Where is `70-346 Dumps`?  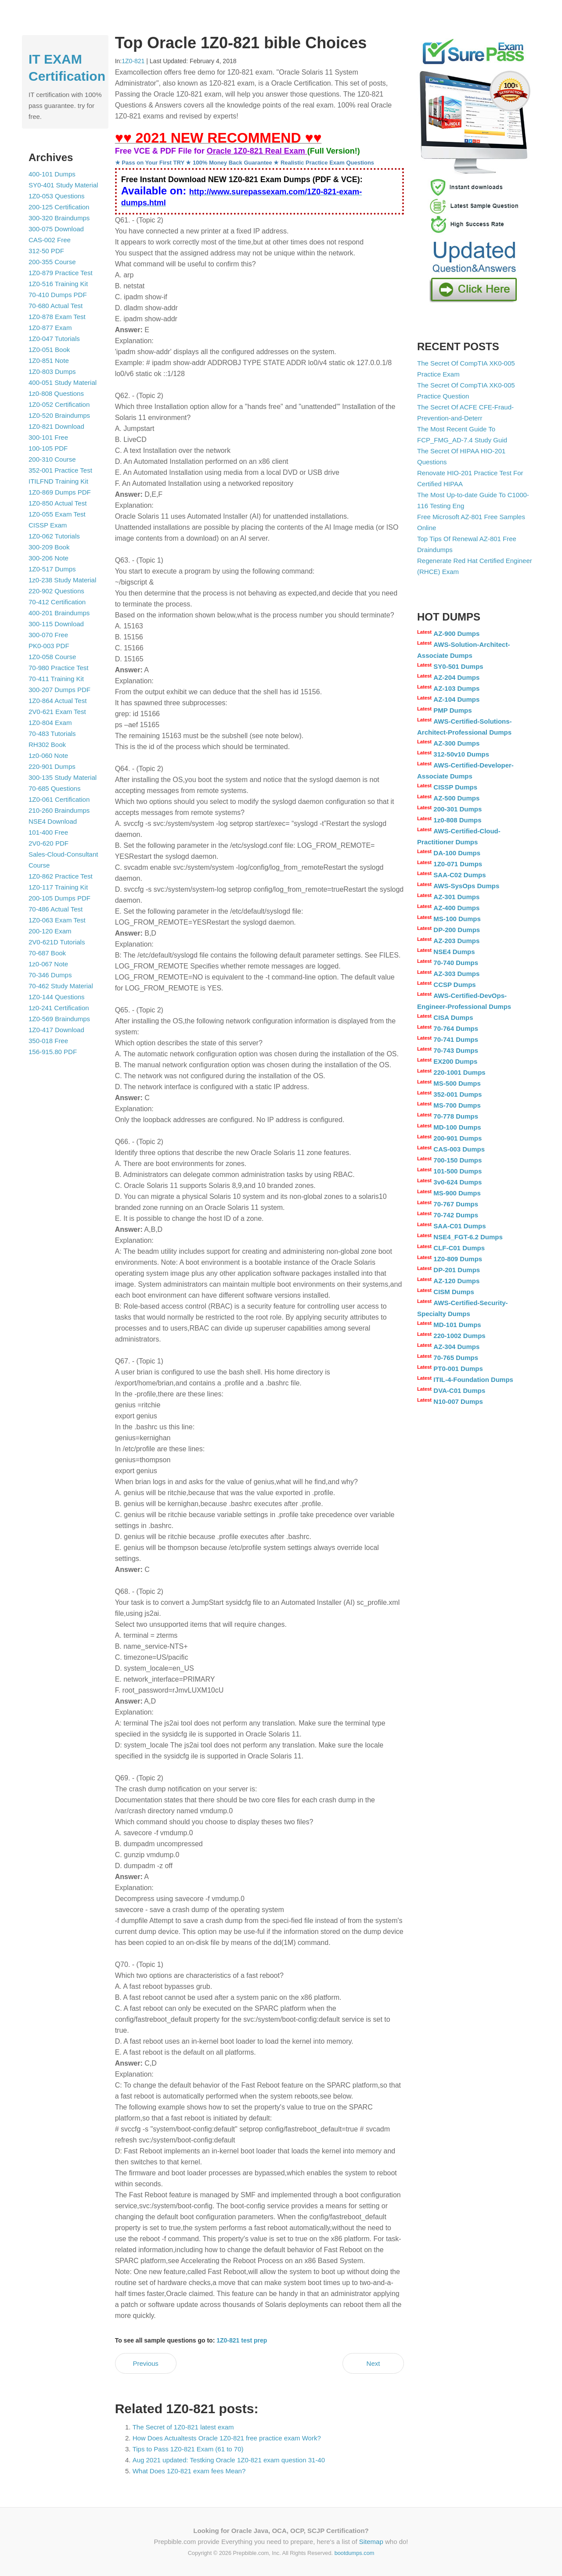 70-346 Dumps is located at coordinates (50, 975).